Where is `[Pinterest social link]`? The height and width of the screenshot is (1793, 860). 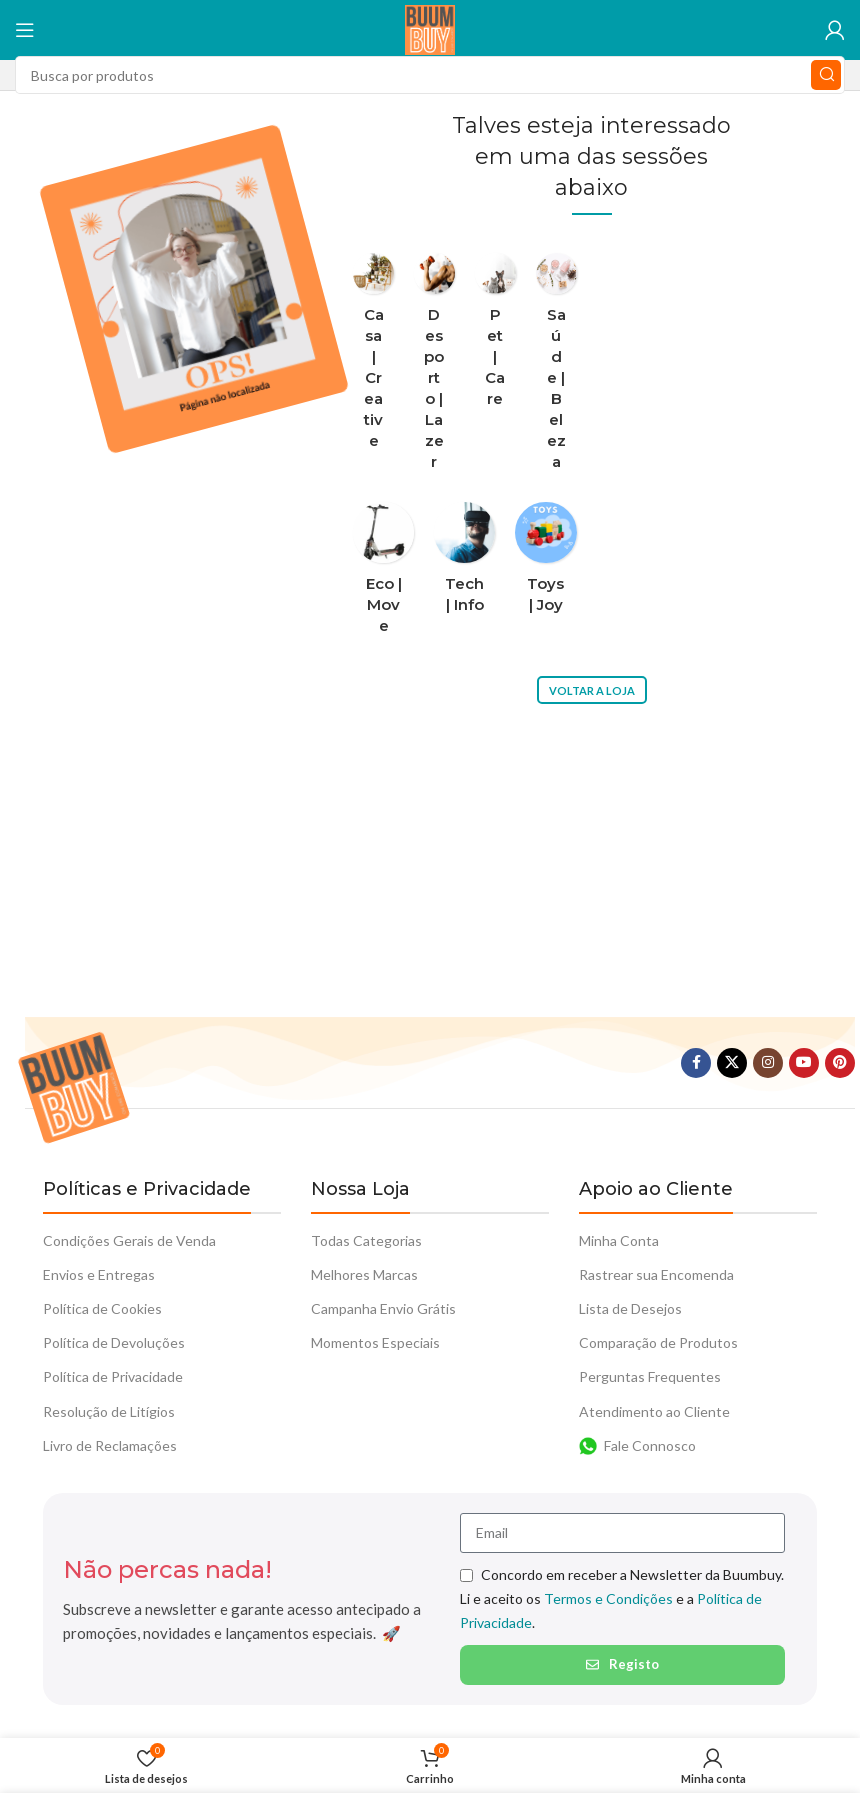
[Pinterest social link] is located at coordinates (840, 1063).